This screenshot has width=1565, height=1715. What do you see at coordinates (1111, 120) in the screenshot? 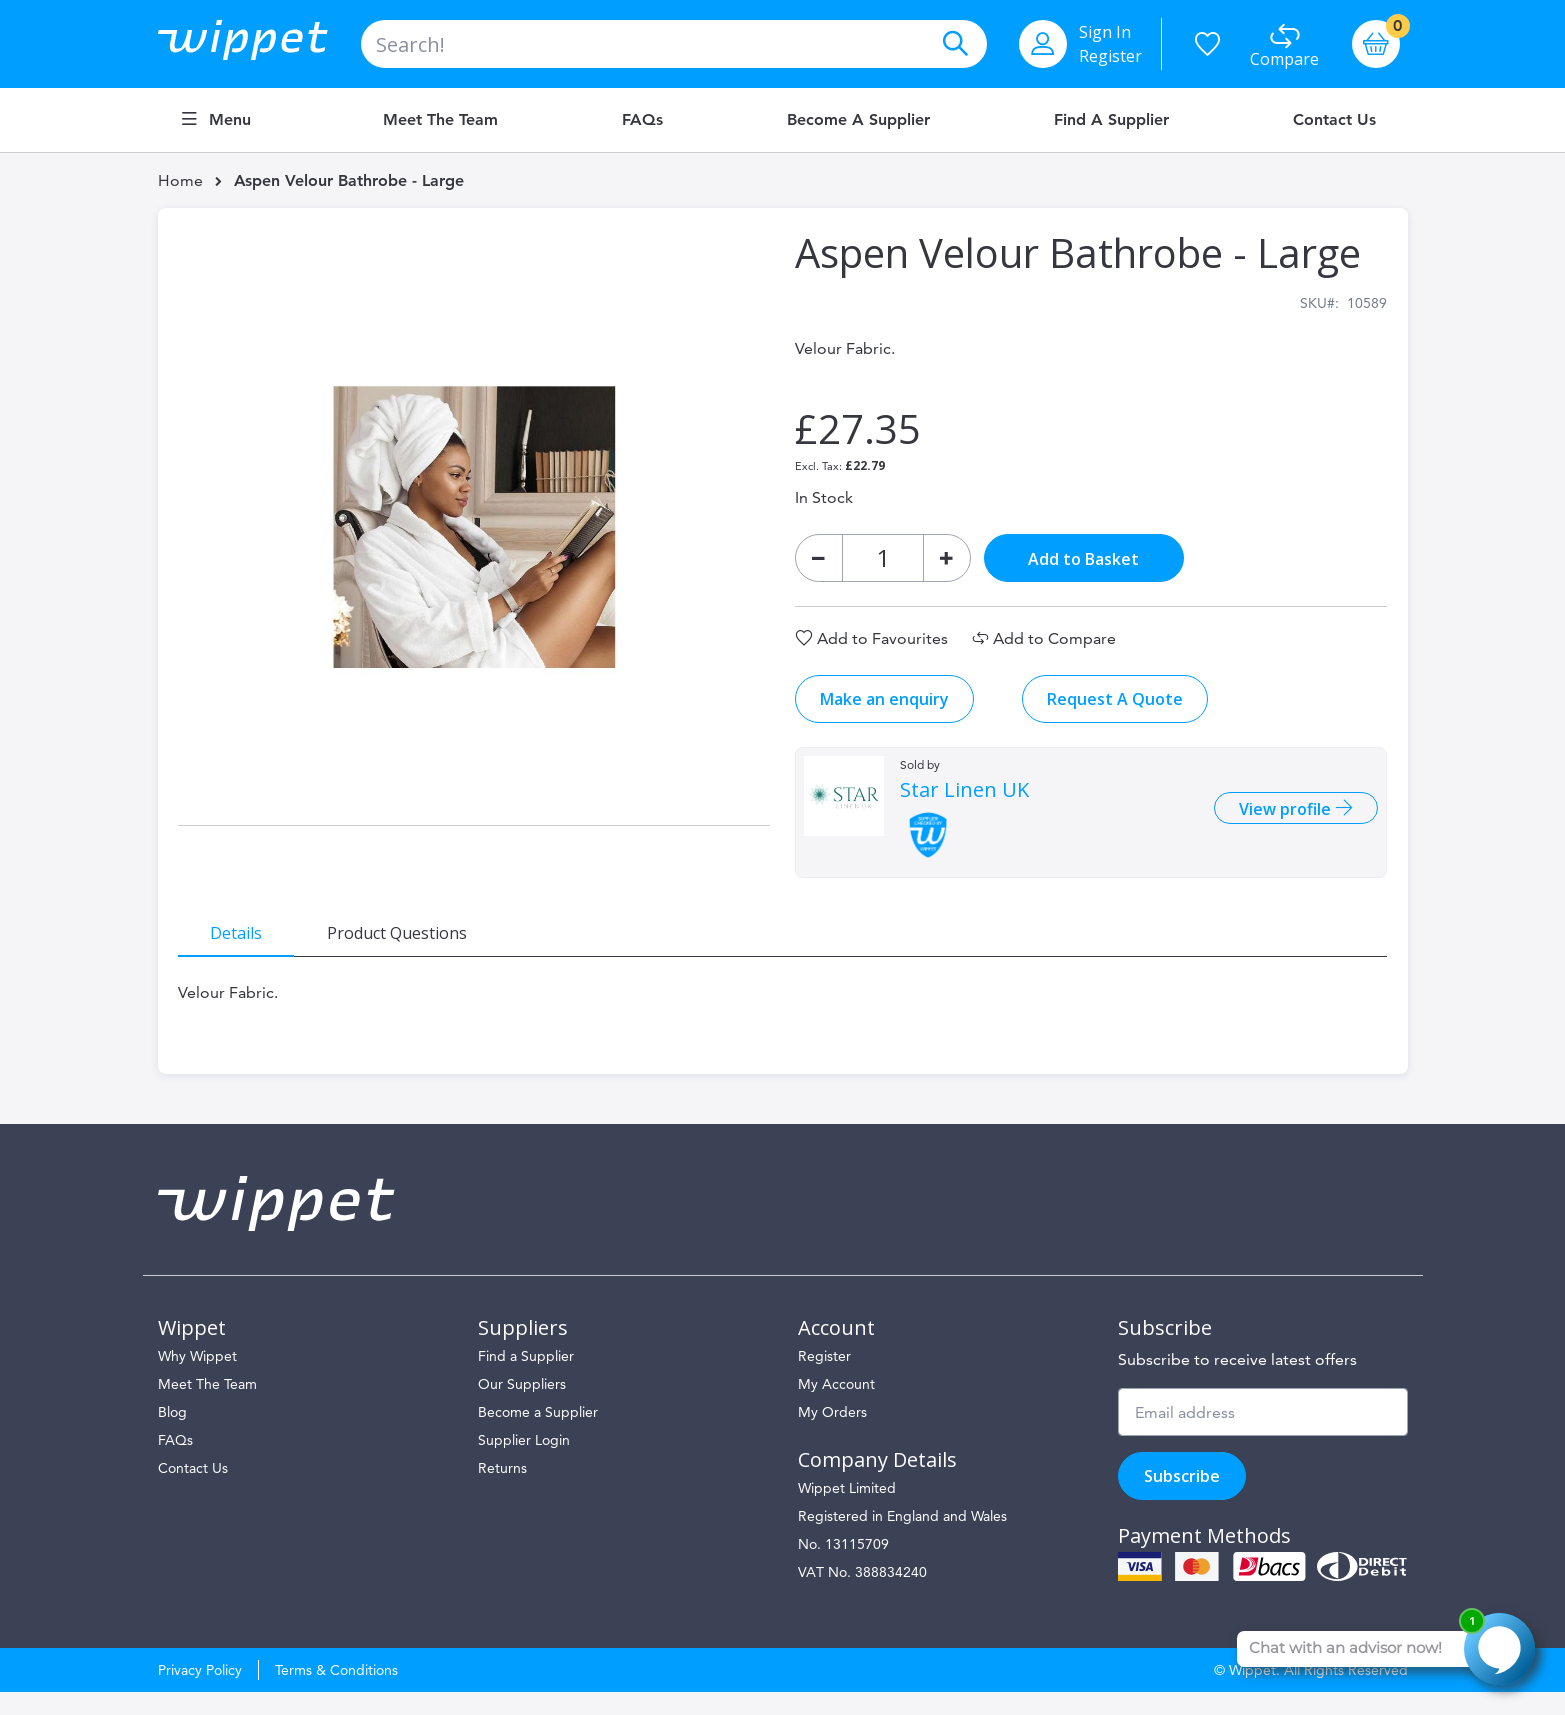
I see `Find a Supplier` at bounding box center [1111, 120].